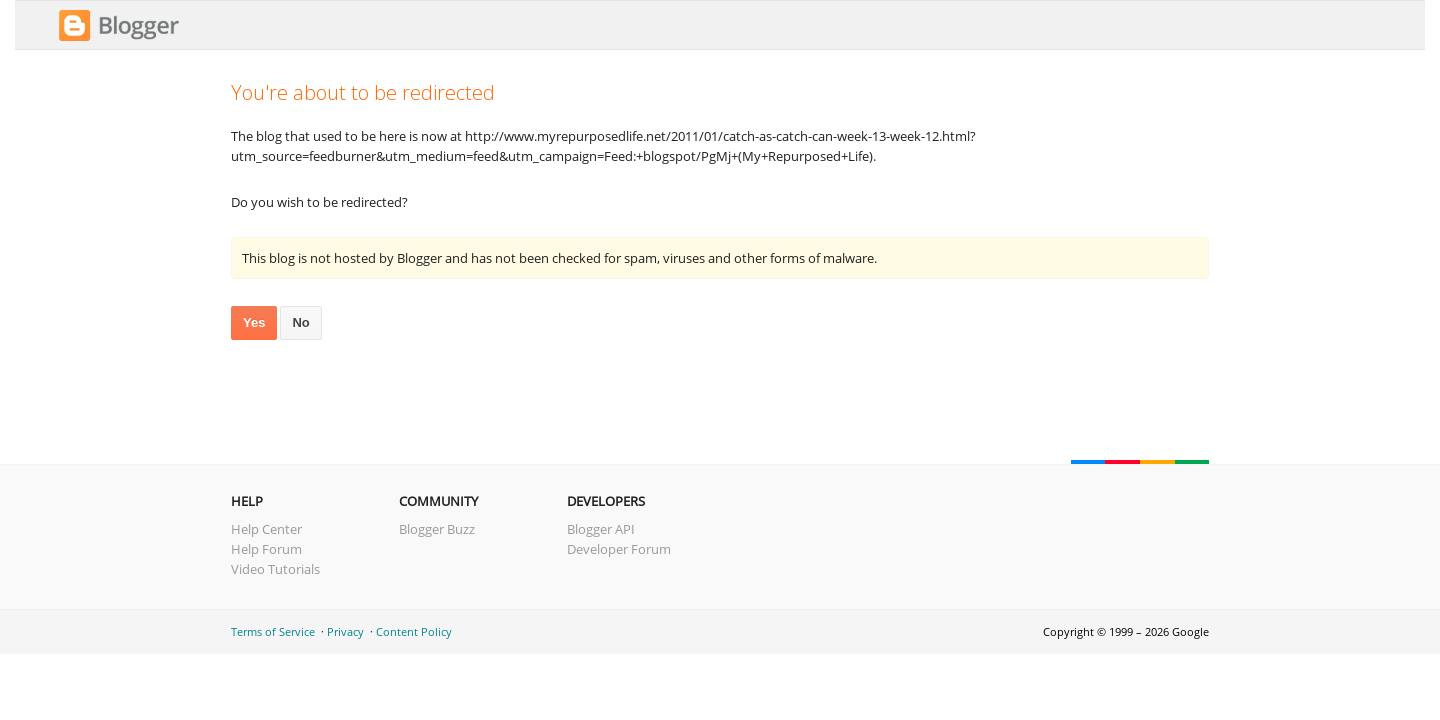 The width and height of the screenshot is (1440, 720). I want to click on No, so click(300, 322).